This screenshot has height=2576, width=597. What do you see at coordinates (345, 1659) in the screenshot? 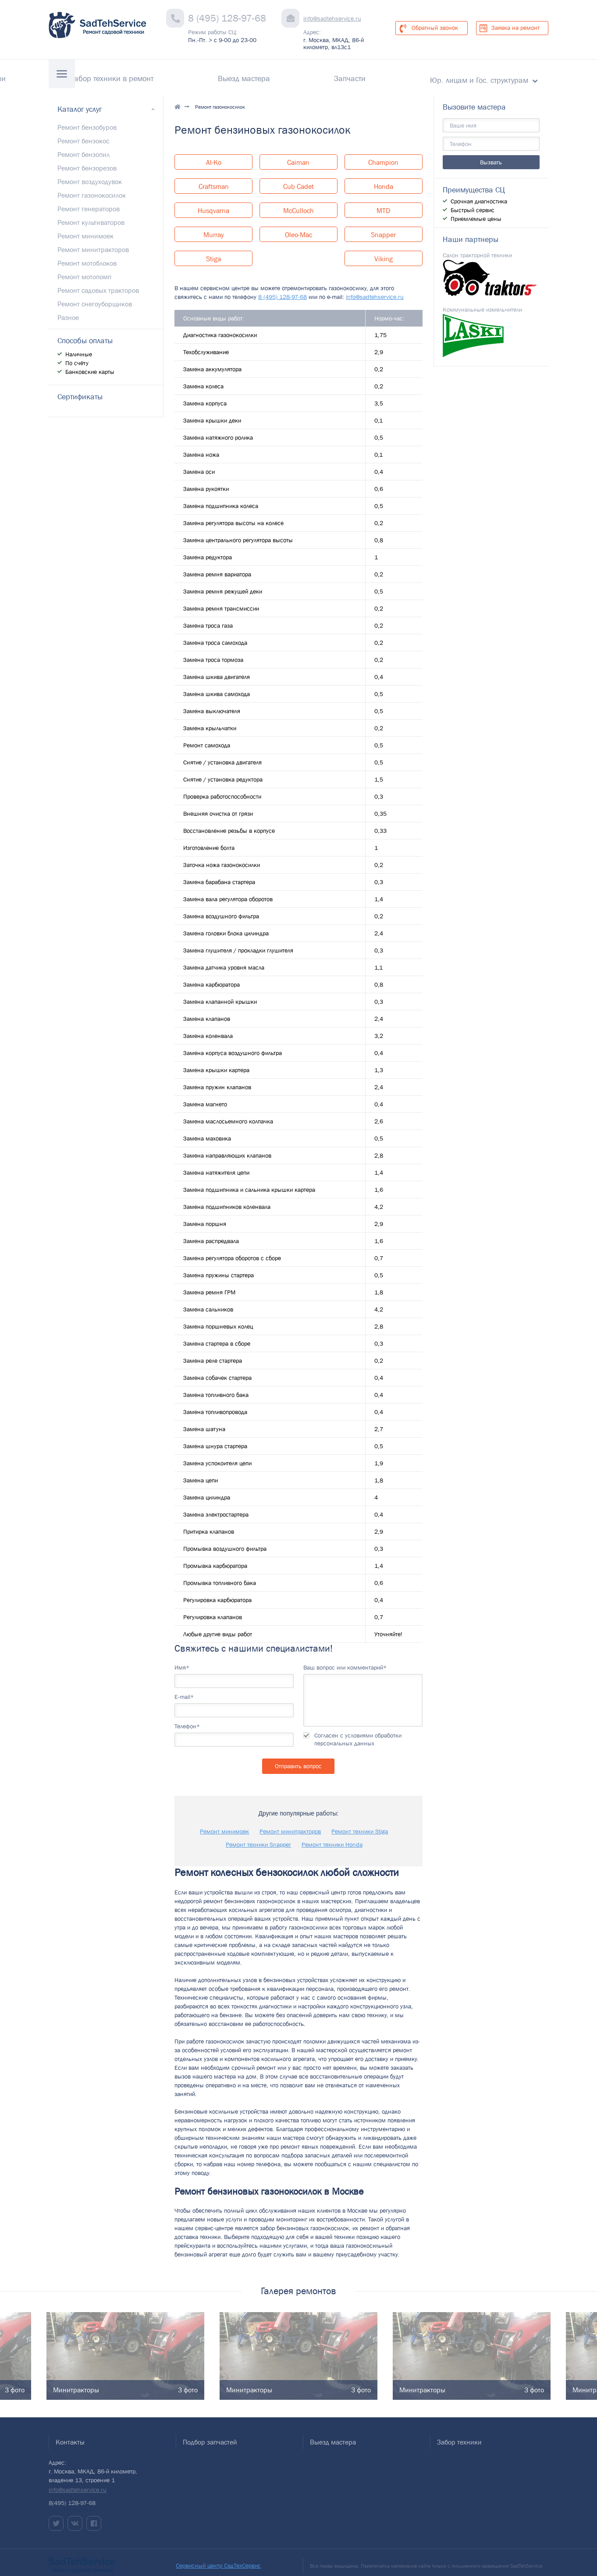
I see `Ваш вопрос или комментарий*` at bounding box center [345, 1659].